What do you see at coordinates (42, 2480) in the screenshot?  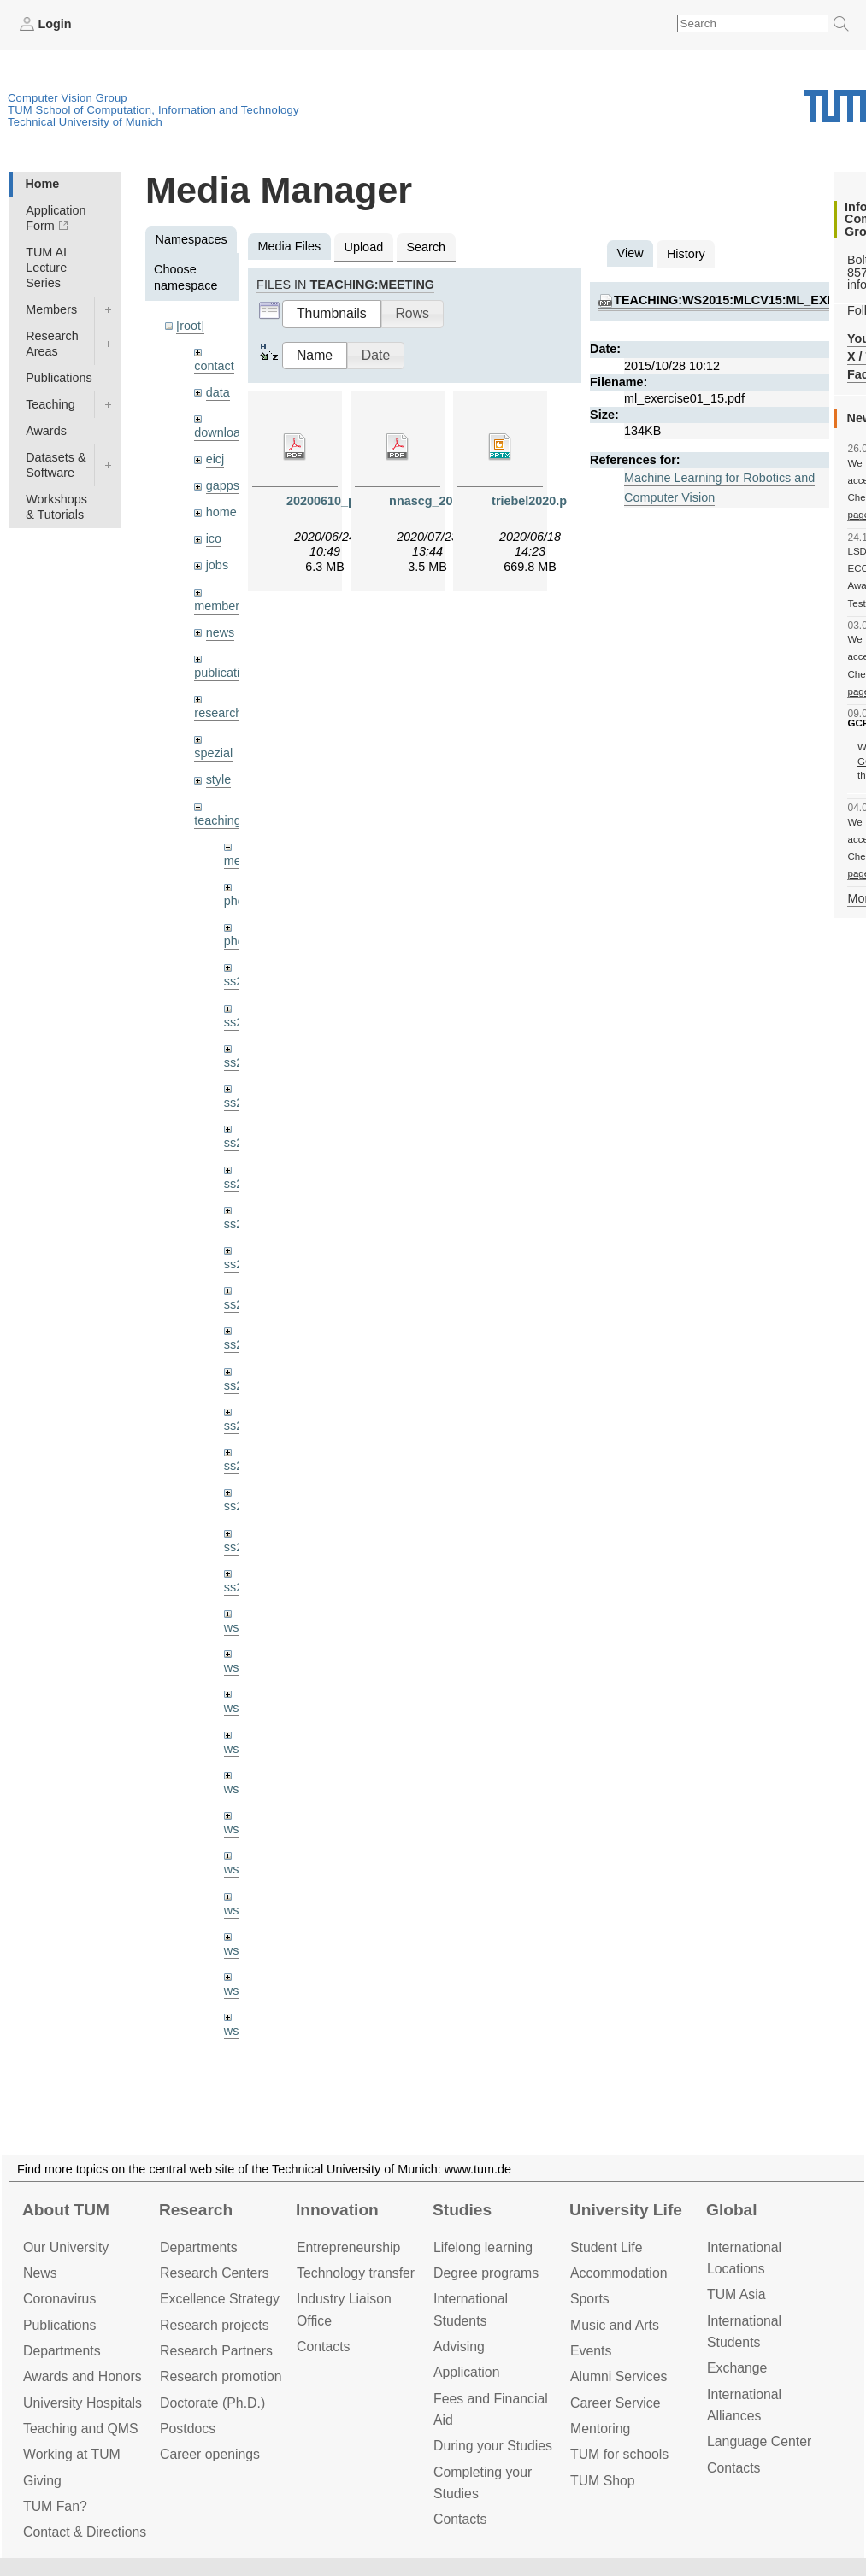 I see `Giving` at bounding box center [42, 2480].